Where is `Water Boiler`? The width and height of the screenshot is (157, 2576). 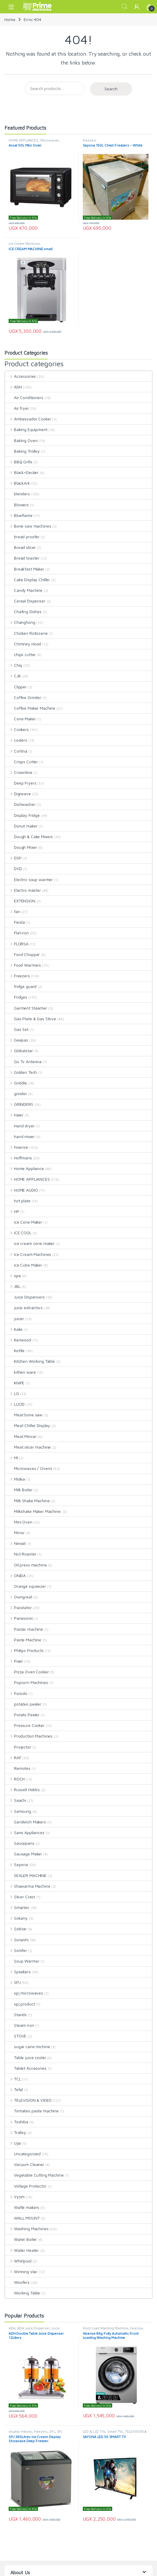
Water Boiler is located at coordinates (21, 2239).